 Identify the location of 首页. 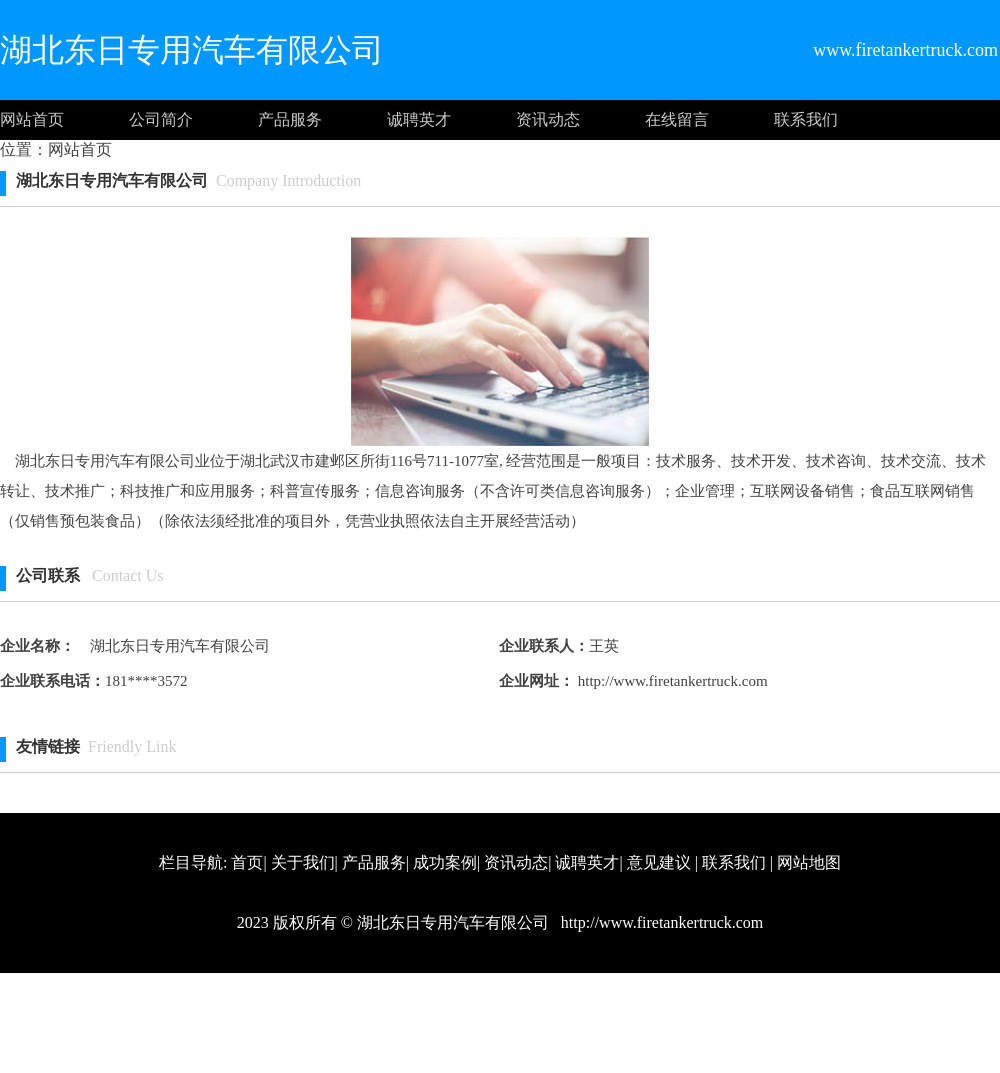
(247, 862).